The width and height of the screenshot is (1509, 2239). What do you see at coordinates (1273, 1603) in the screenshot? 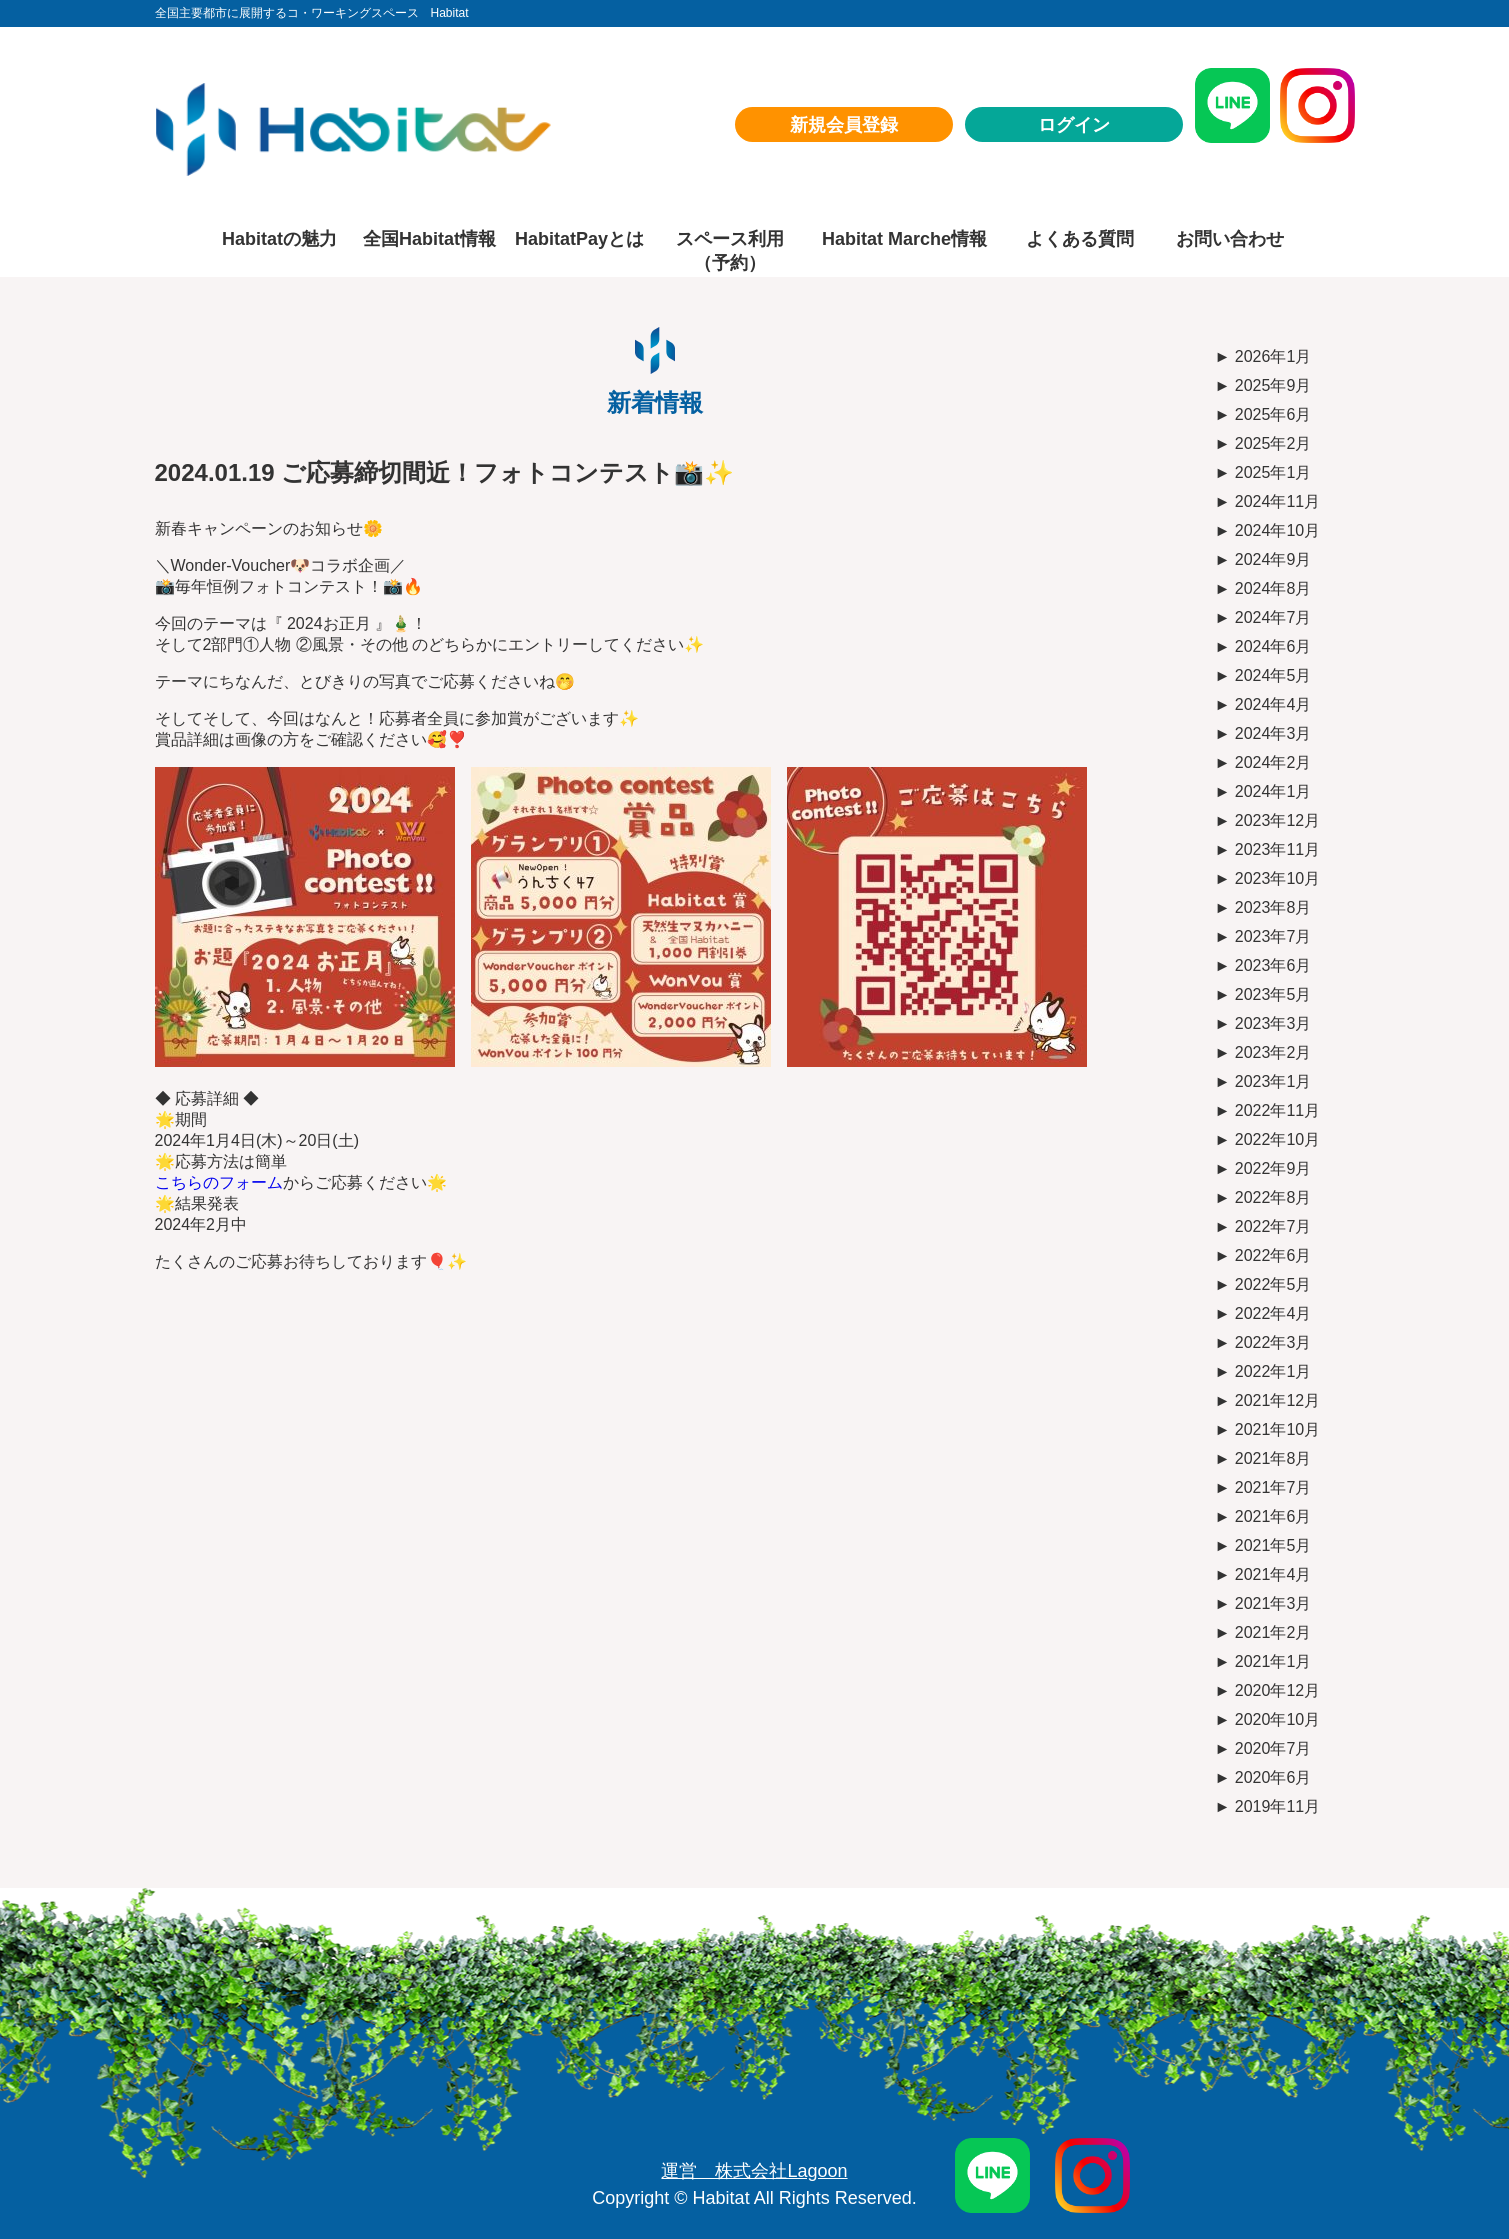
I see `2021年3月` at bounding box center [1273, 1603].